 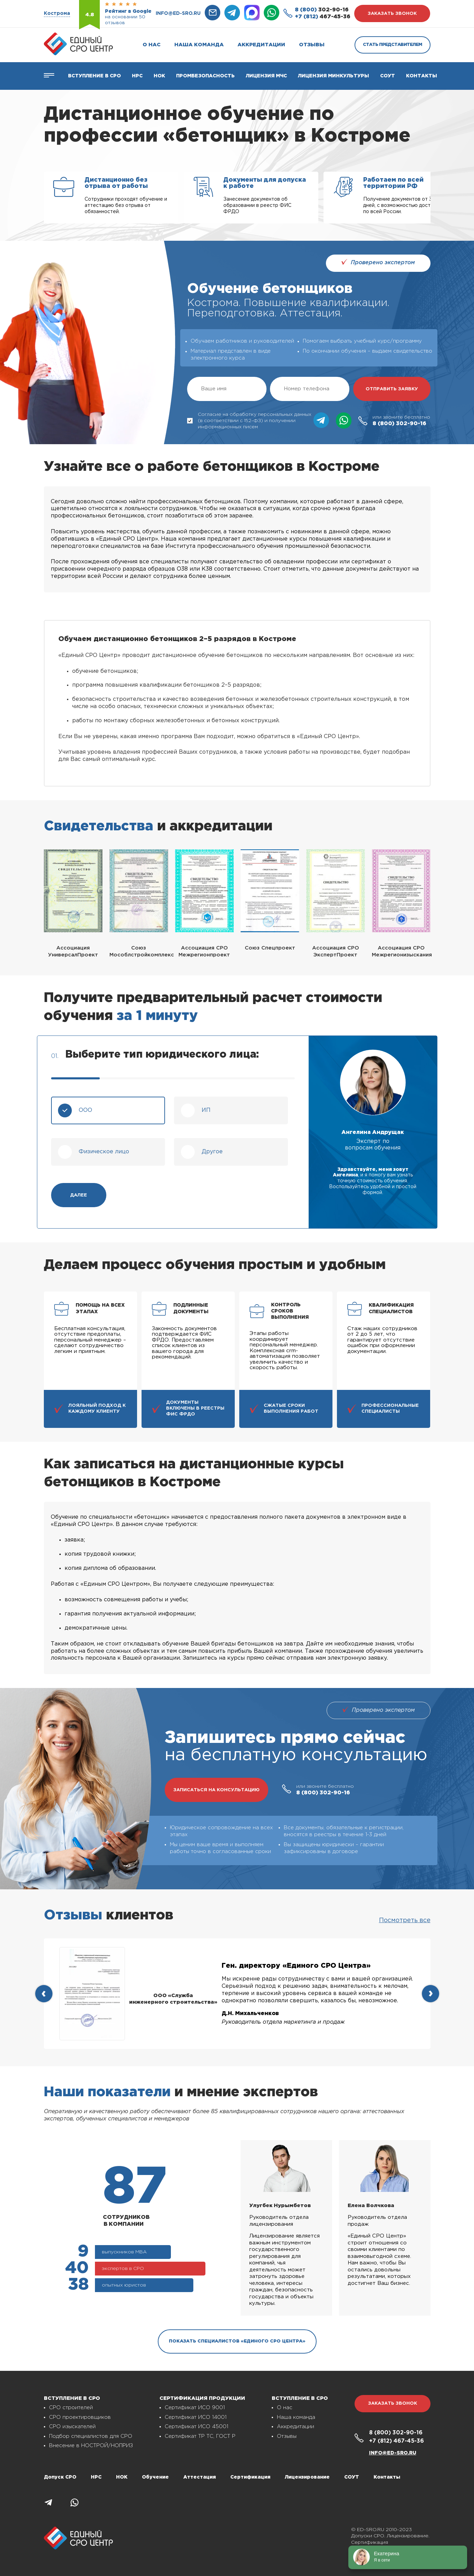 What do you see at coordinates (199, 2477) in the screenshot?
I see `Аттестация` at bounding box center [199, 2477].